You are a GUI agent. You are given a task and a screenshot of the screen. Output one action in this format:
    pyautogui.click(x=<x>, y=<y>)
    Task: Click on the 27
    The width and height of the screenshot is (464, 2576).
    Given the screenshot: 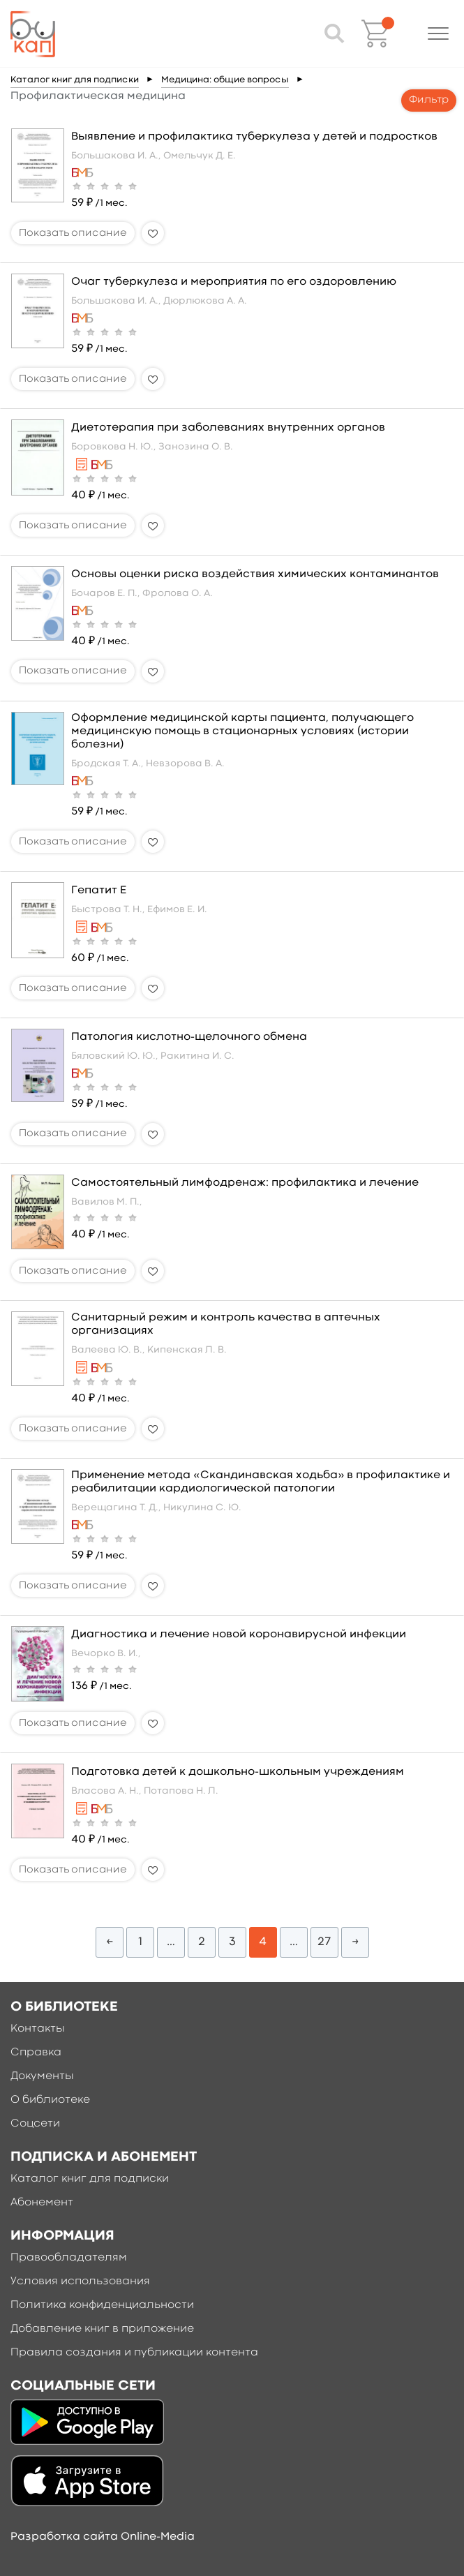 What is the action you would take?
    pyautogui.click(x=324, y=1942)
    